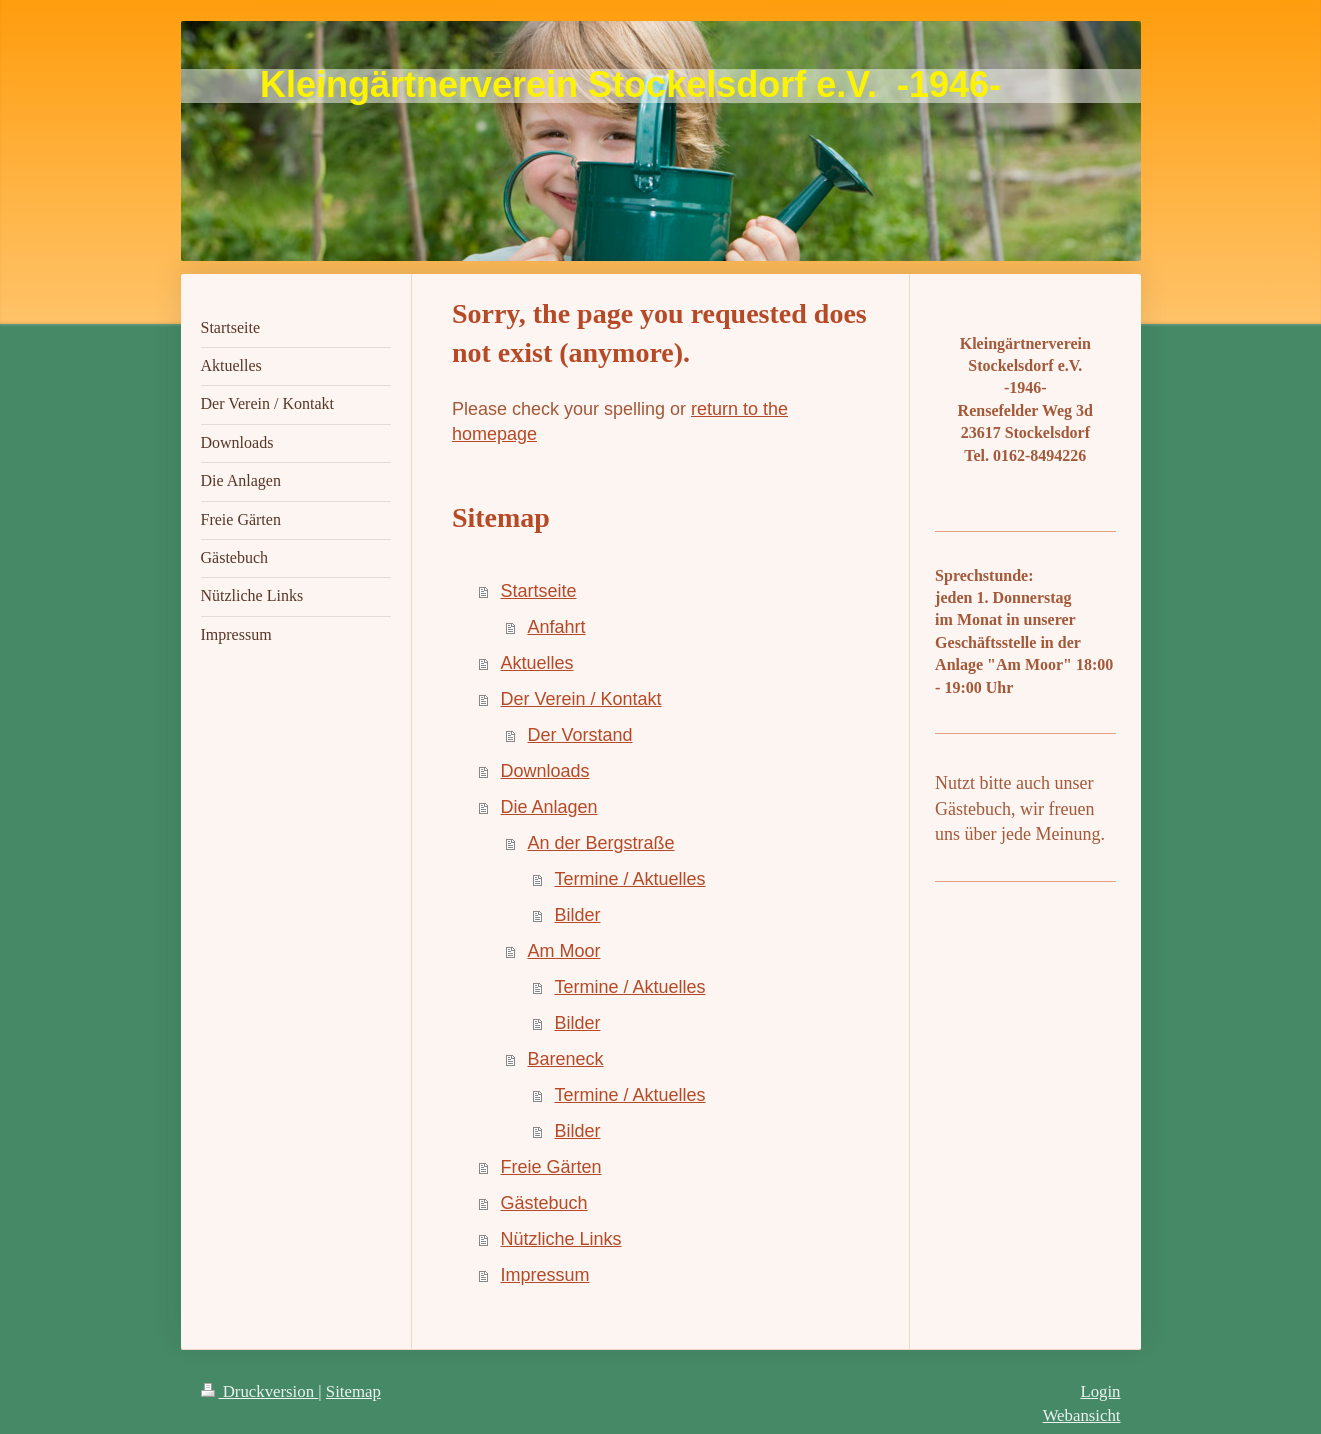  What do you see at coordinates (629, 879) in the screenshot?
I see `Termine / Aktuelles` at bounding box center [629, 879].